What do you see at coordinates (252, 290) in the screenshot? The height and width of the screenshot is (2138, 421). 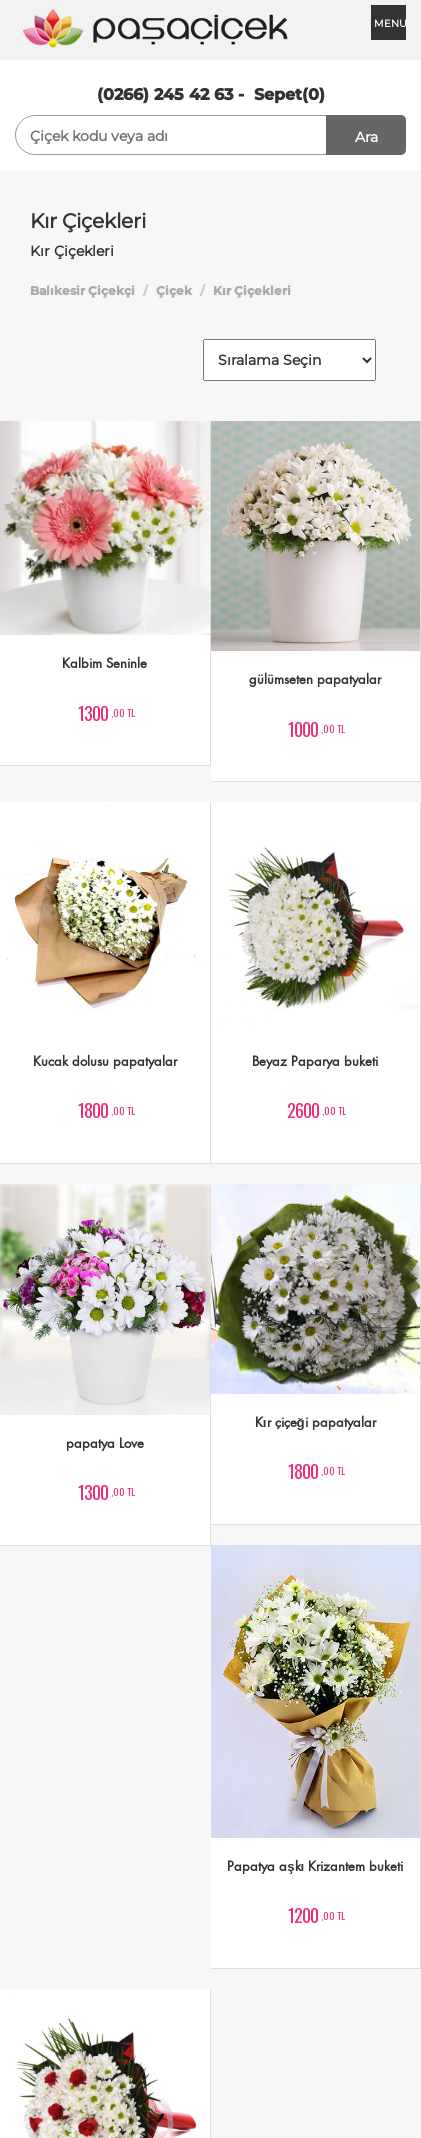 I see `Kır Çiçekleri` at bounding box center [252, 290].